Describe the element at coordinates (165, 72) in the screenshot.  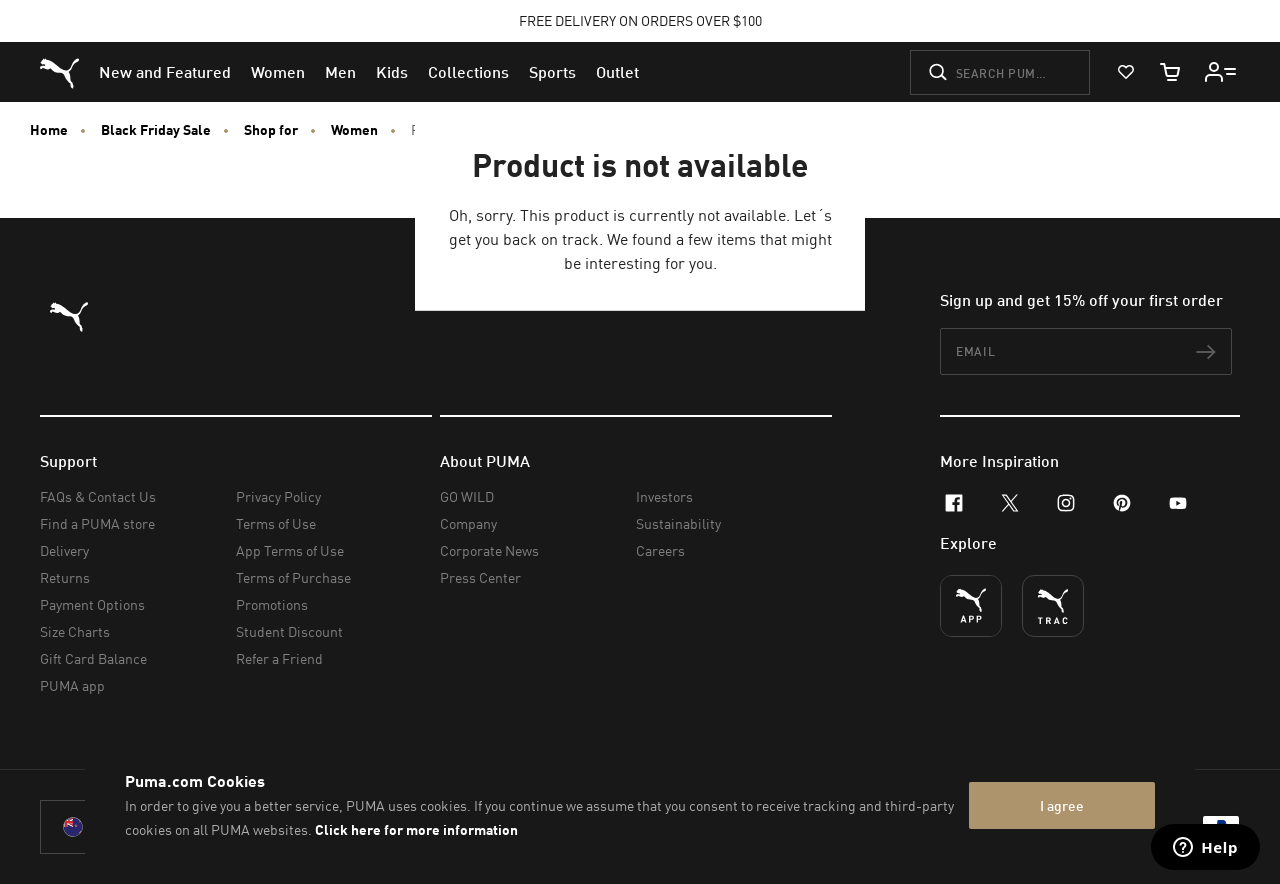
I see `[menuitem]` at that location.